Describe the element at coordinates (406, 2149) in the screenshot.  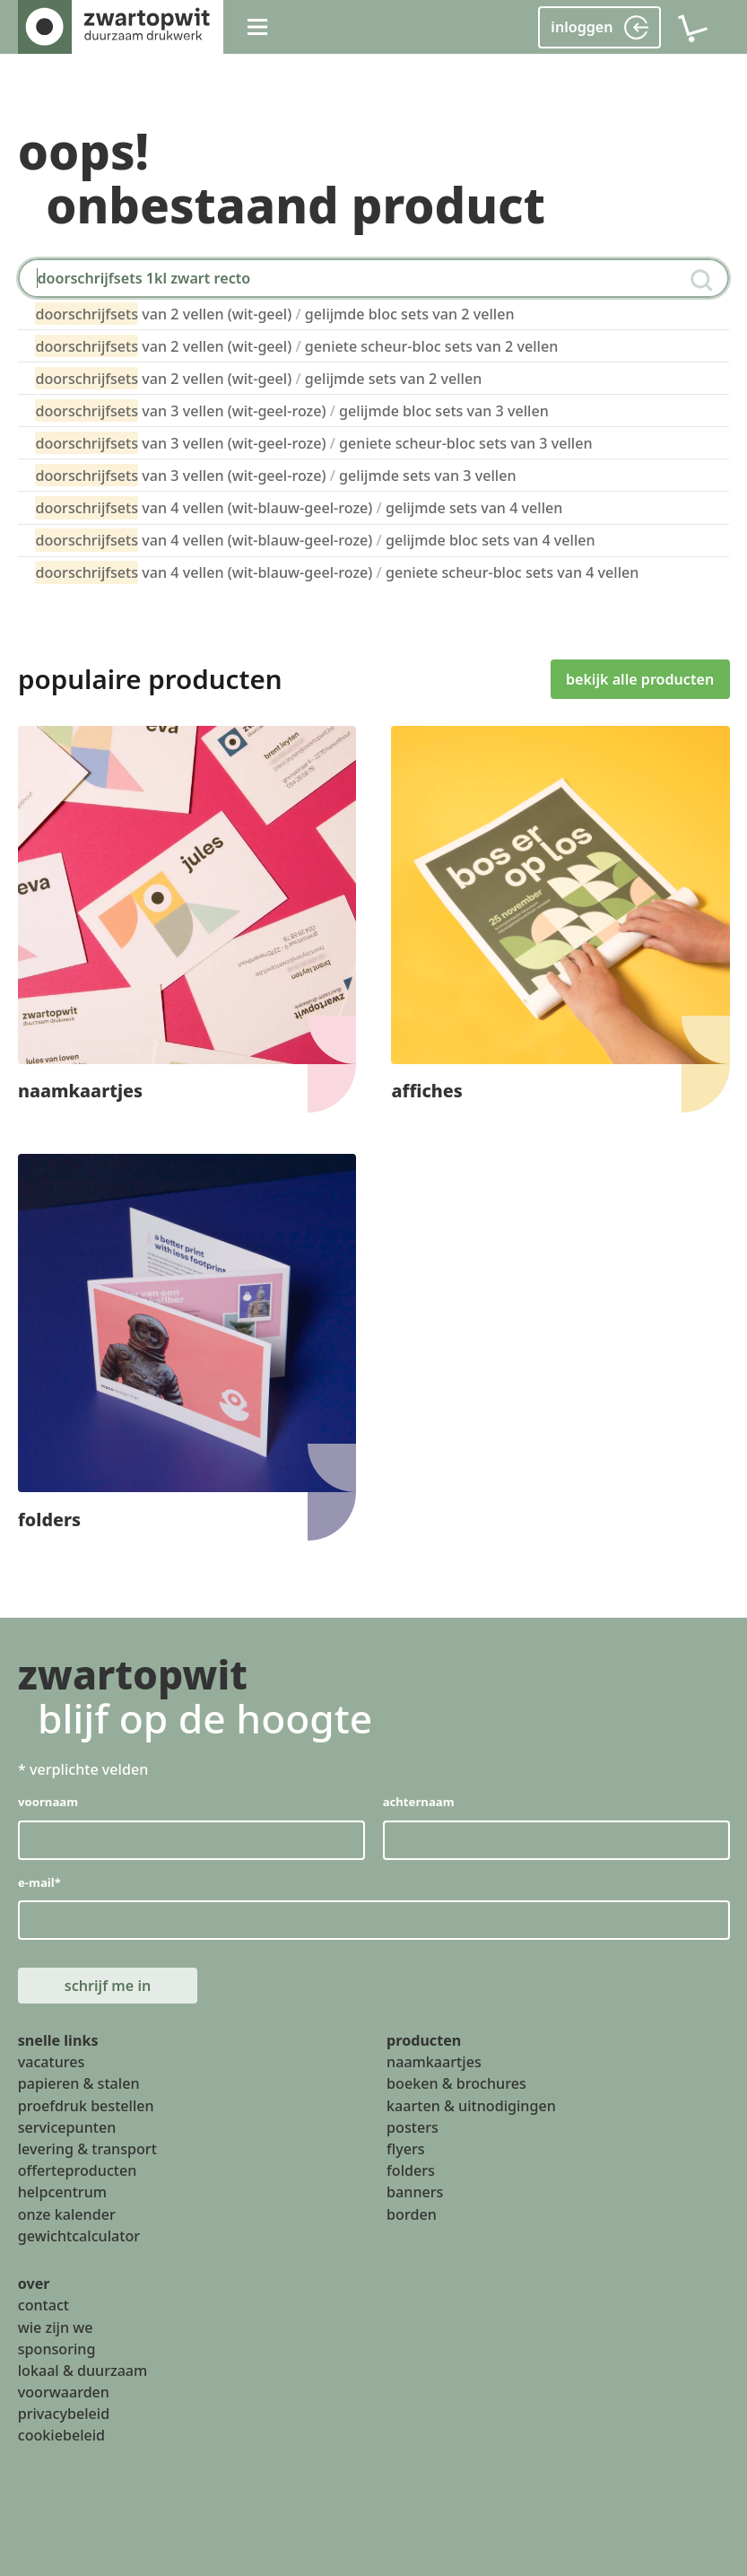
I see `flyers` at that location.